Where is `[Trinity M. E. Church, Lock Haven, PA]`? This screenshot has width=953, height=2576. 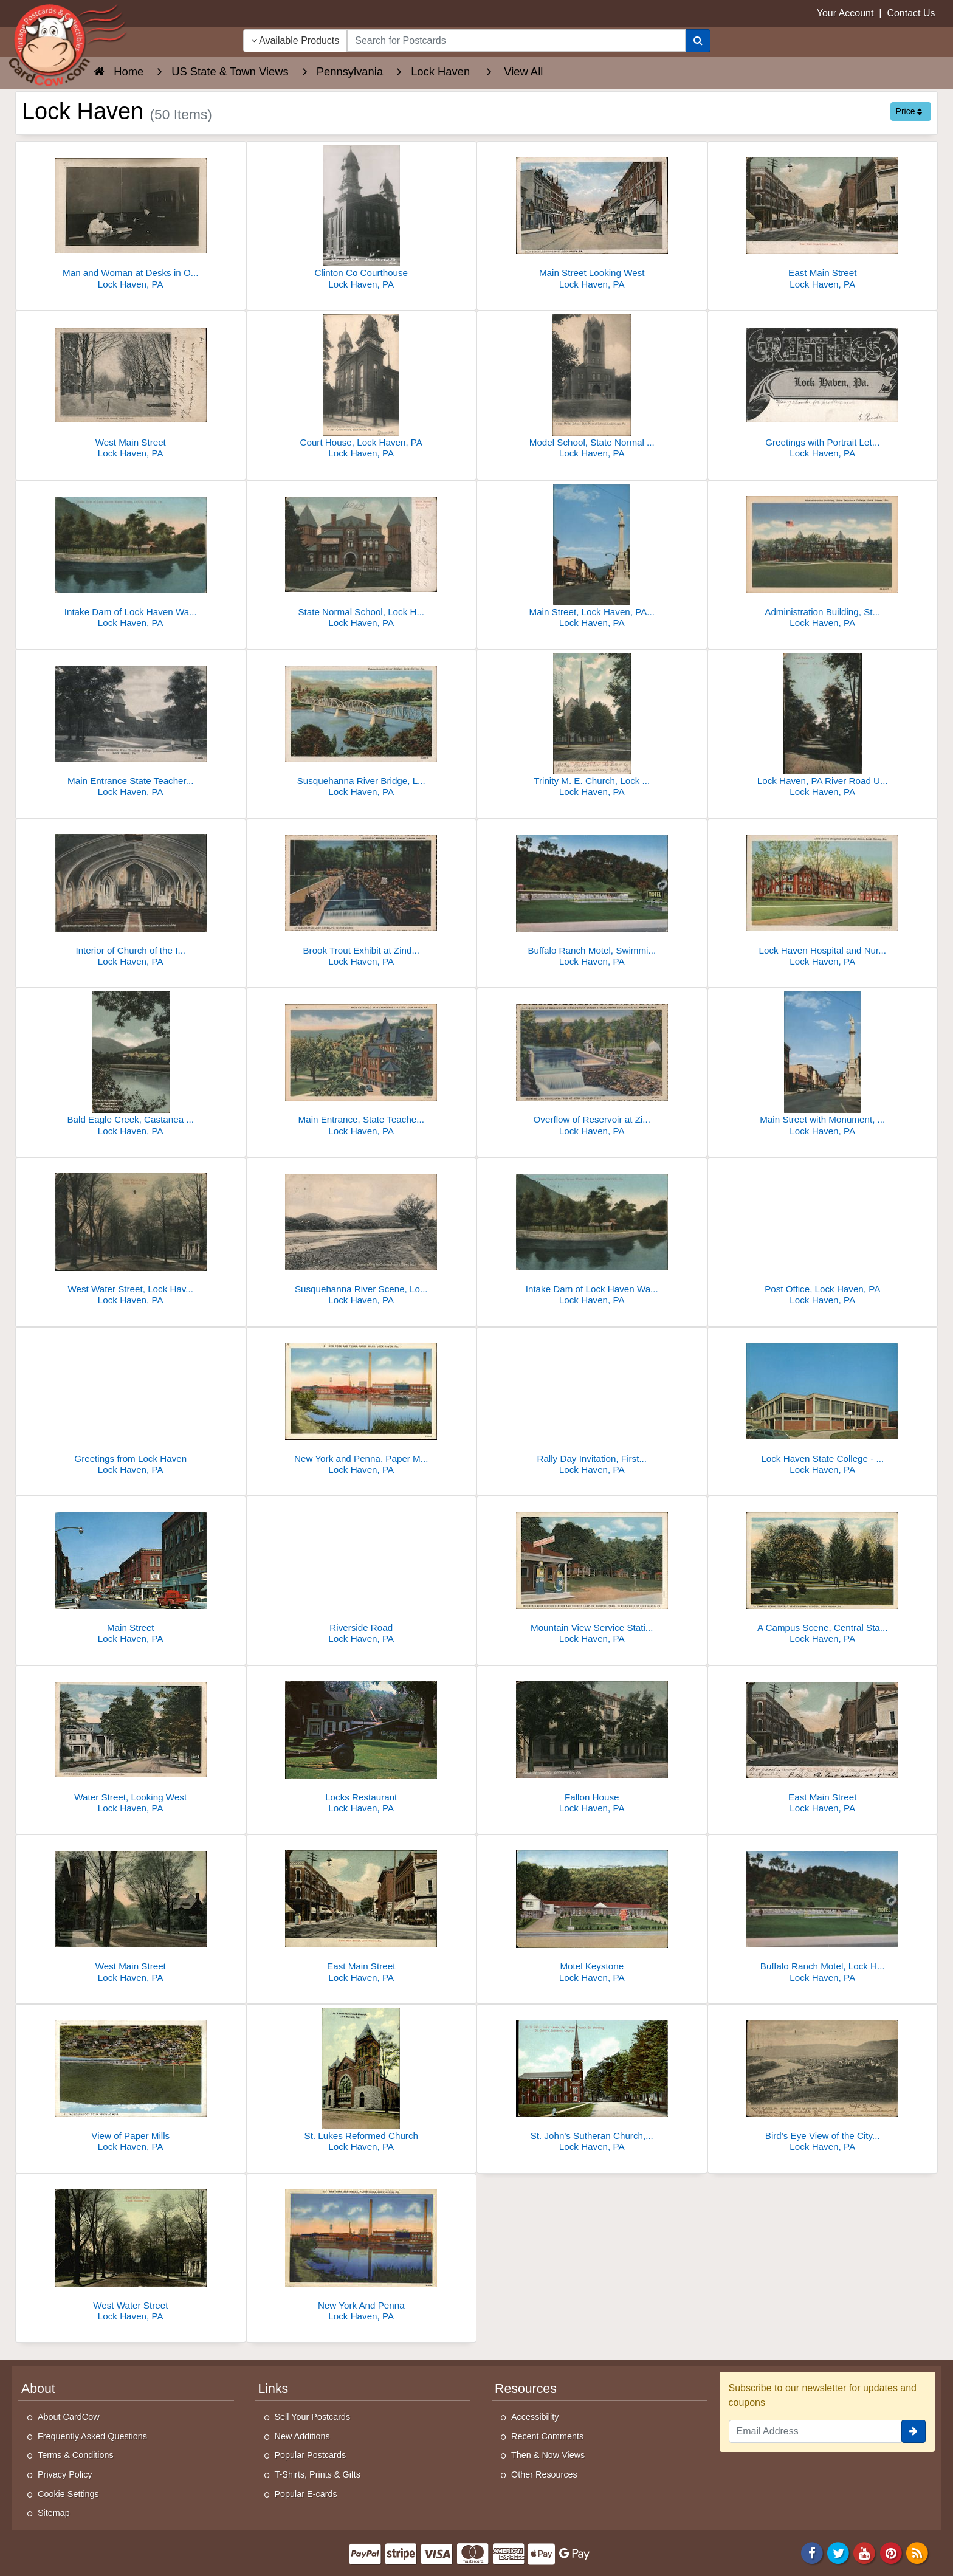
[Trinity M. E. Church, Lock Haven, PA] is located at coordinates (592, 727).